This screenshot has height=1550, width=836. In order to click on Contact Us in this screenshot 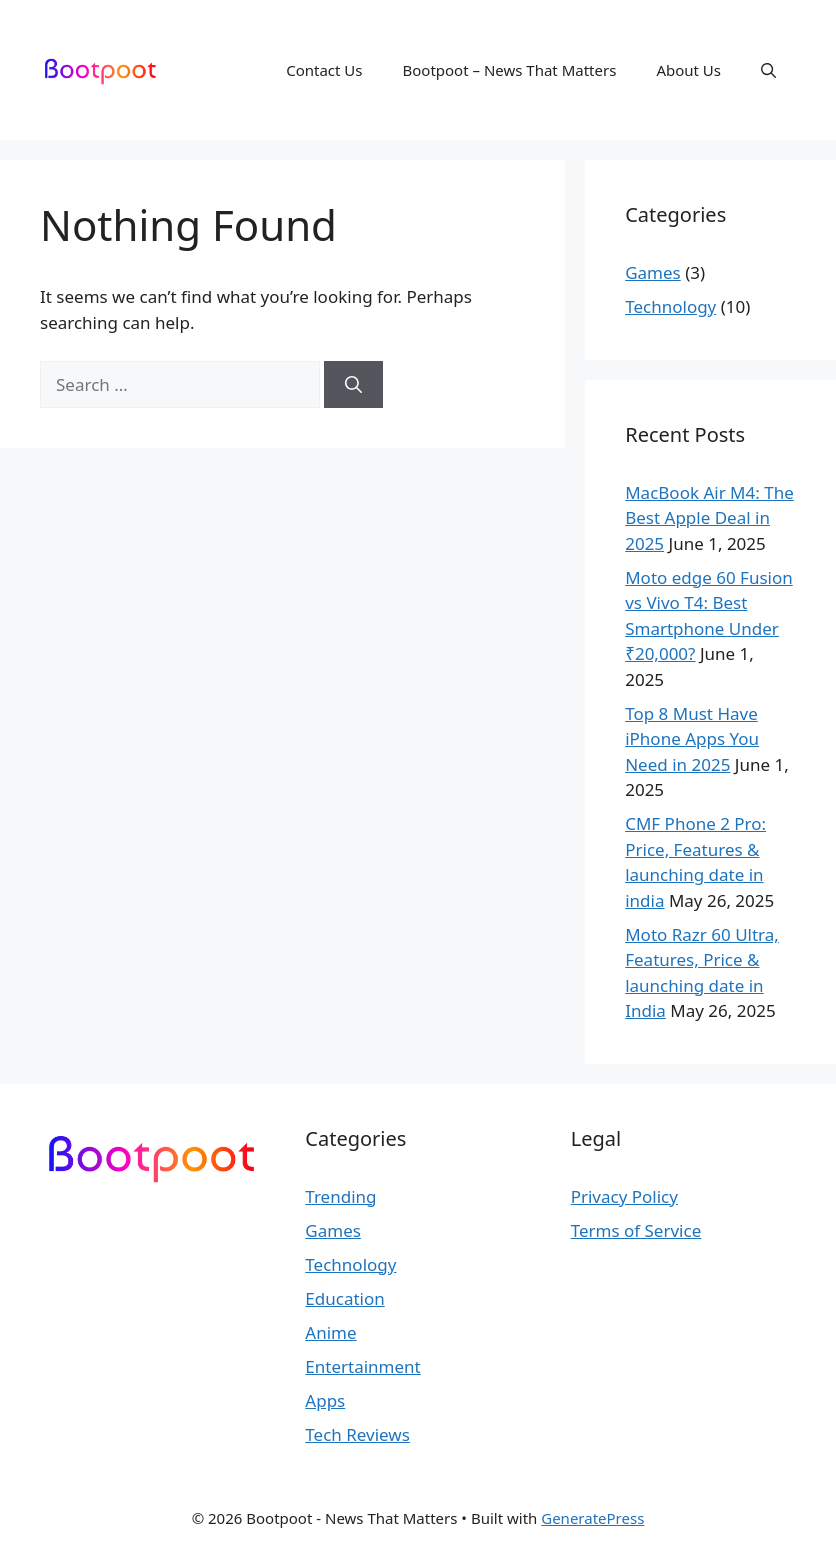, I will do `click(324, 70)`.